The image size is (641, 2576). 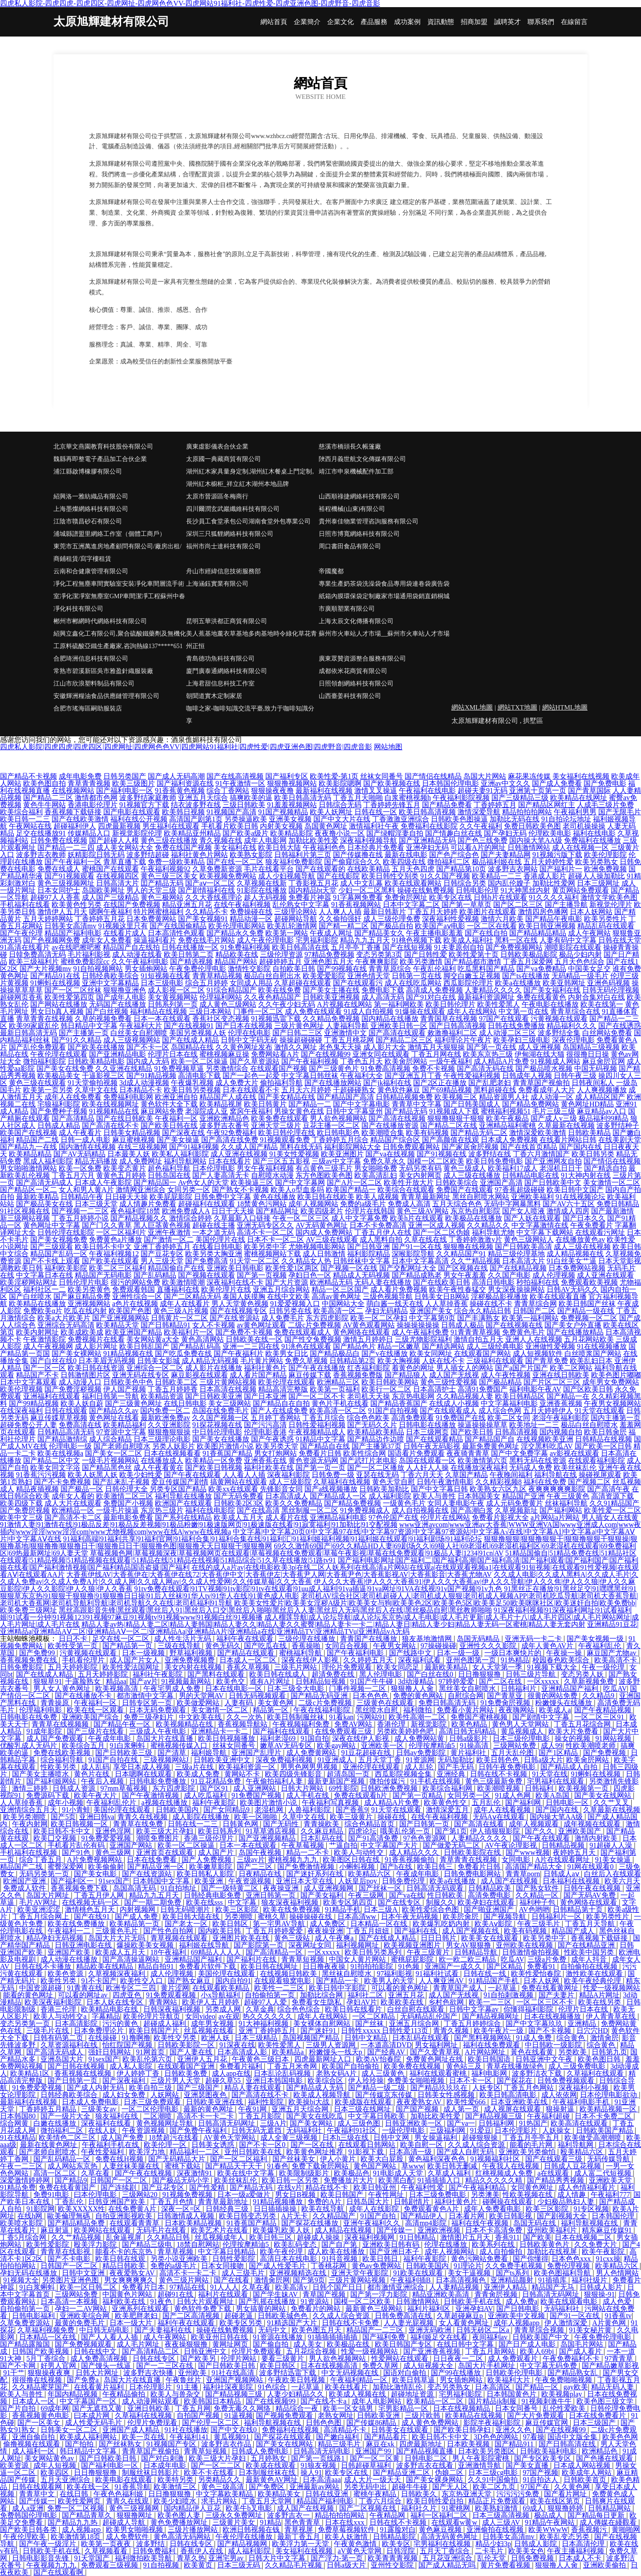 What do you see at coordinates (185, 783) in the screenshot?
I see `国产福利资源在线` at bounding box center [185, 783].